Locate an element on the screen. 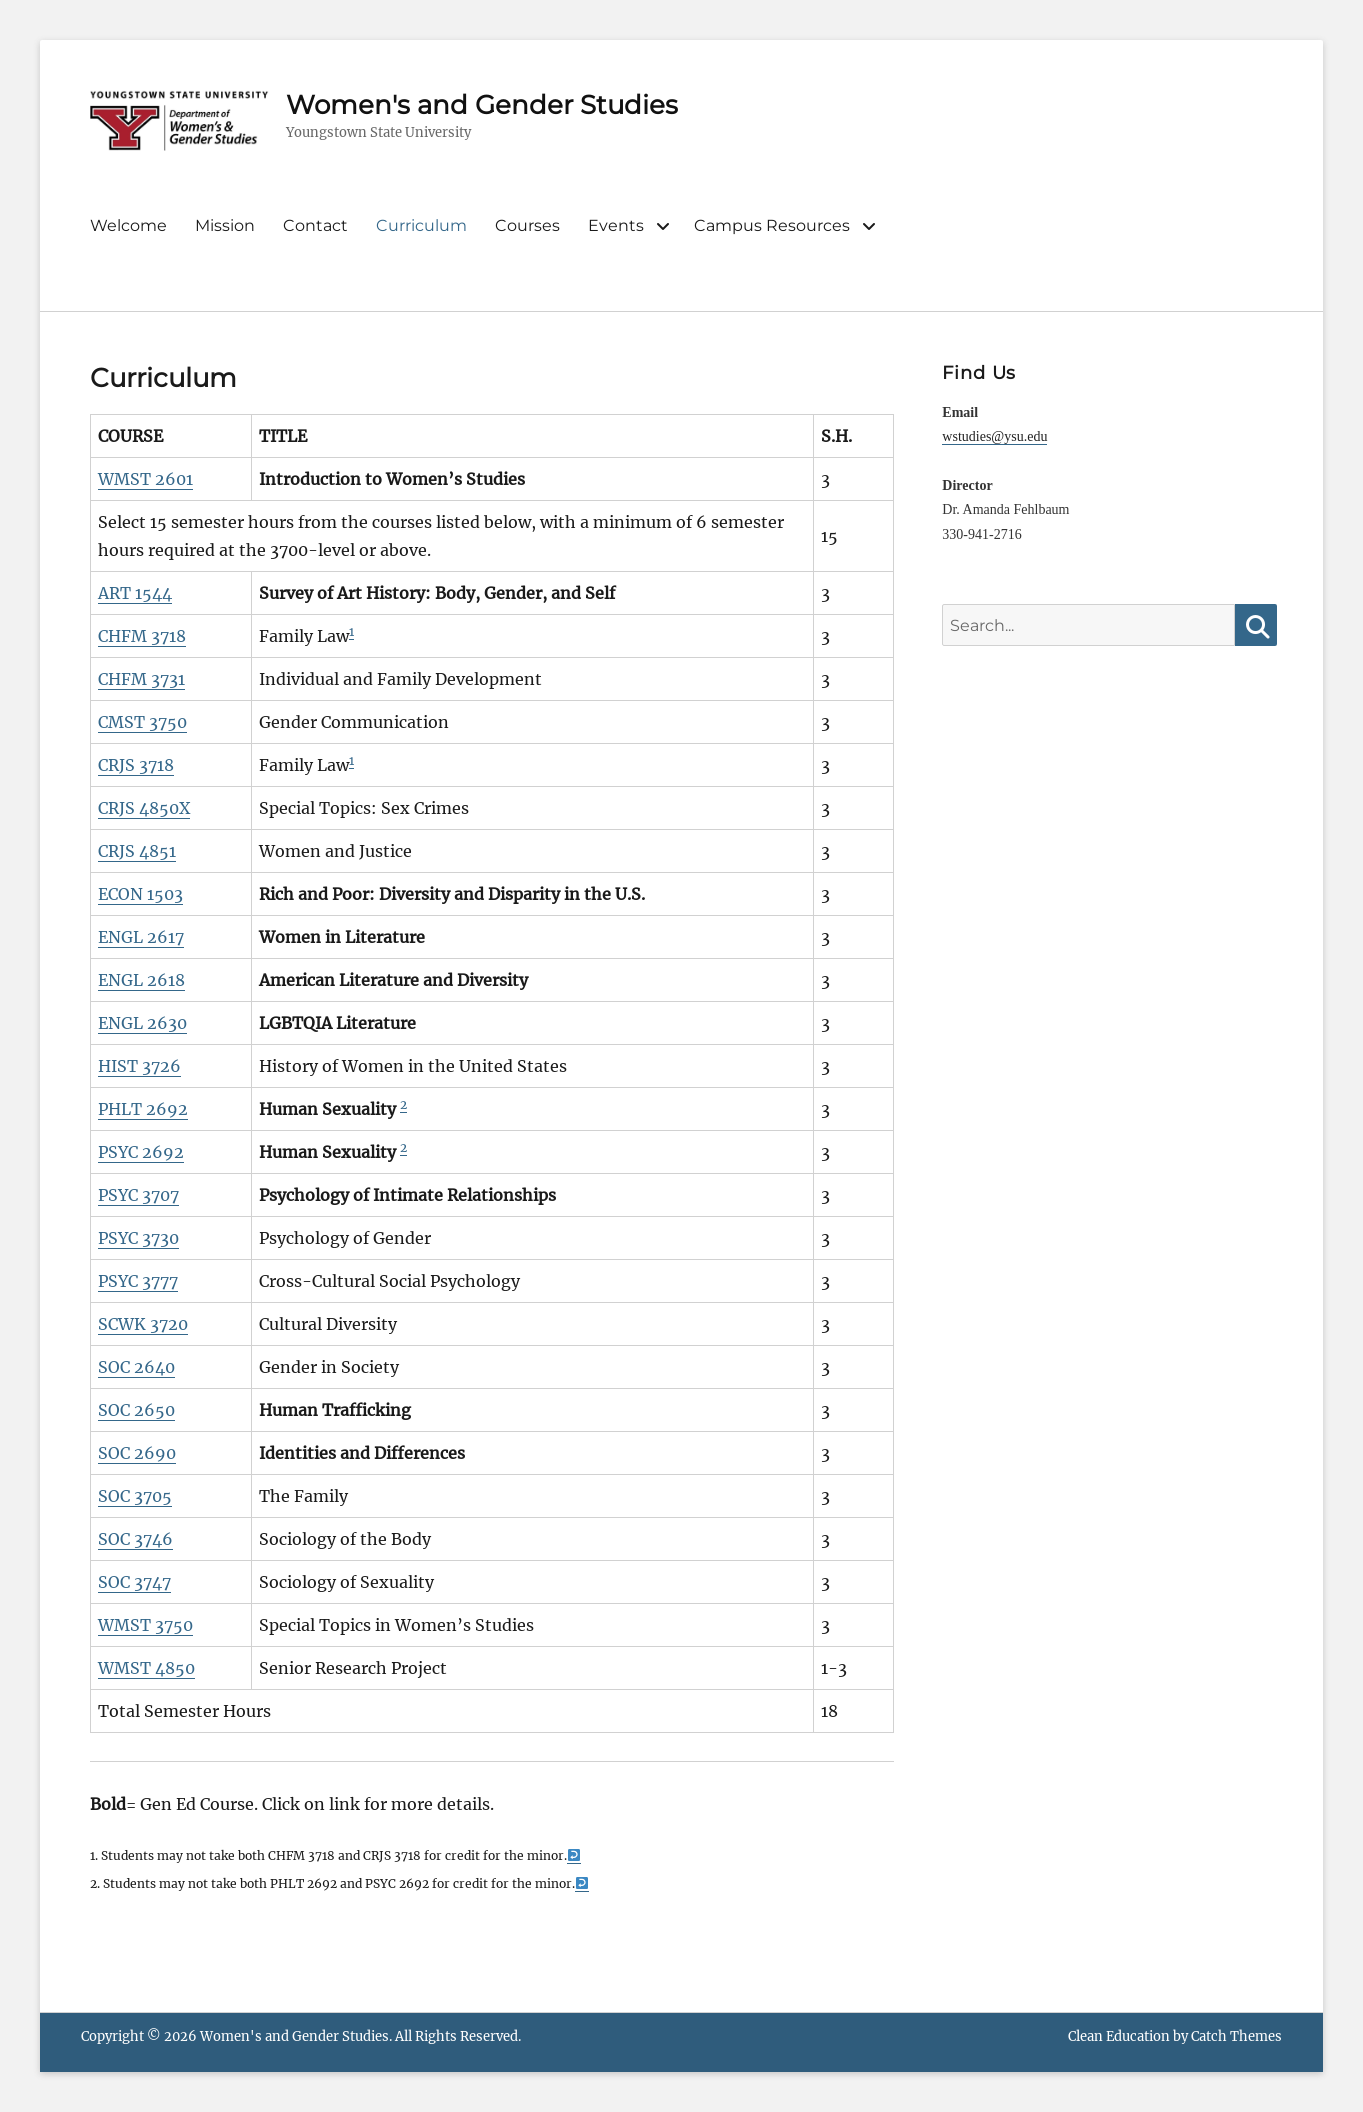 Image resolution: width=1363 pixels, height=2112 pixels. SOC 3705 is located at coordinates (135, 1496).